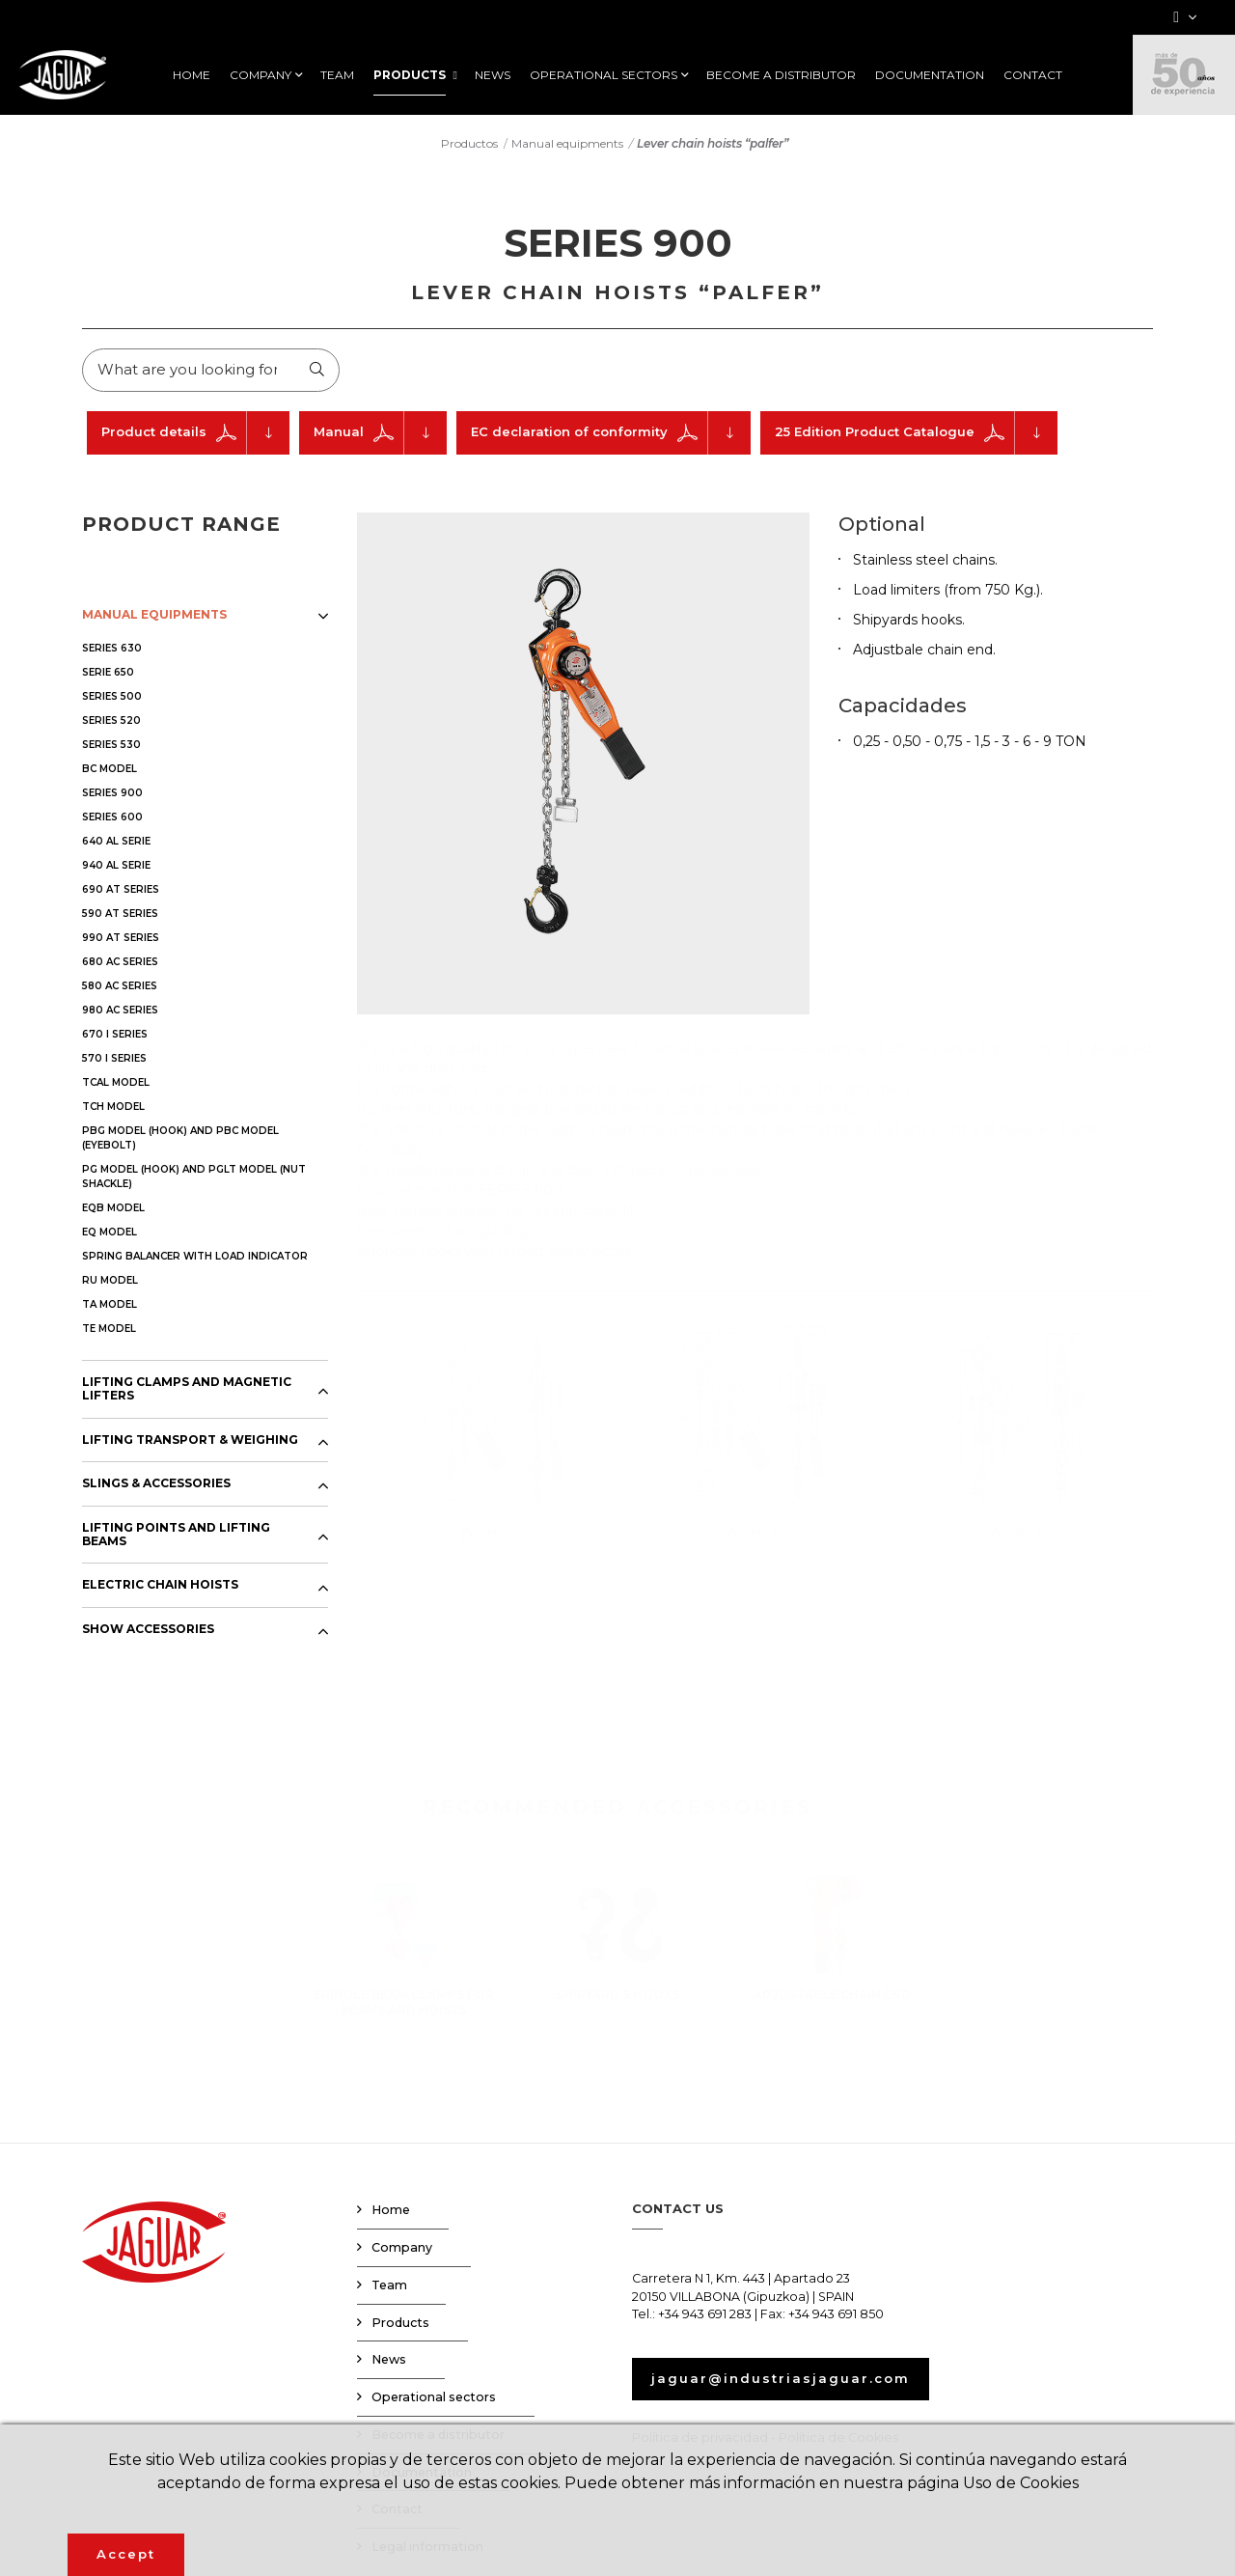 Image resolution: width=1235 pixels, height=2576 pixels. Describe the element at coordinates (120, 962) in the screenshot. I see `680 AC SERIES` at that location.